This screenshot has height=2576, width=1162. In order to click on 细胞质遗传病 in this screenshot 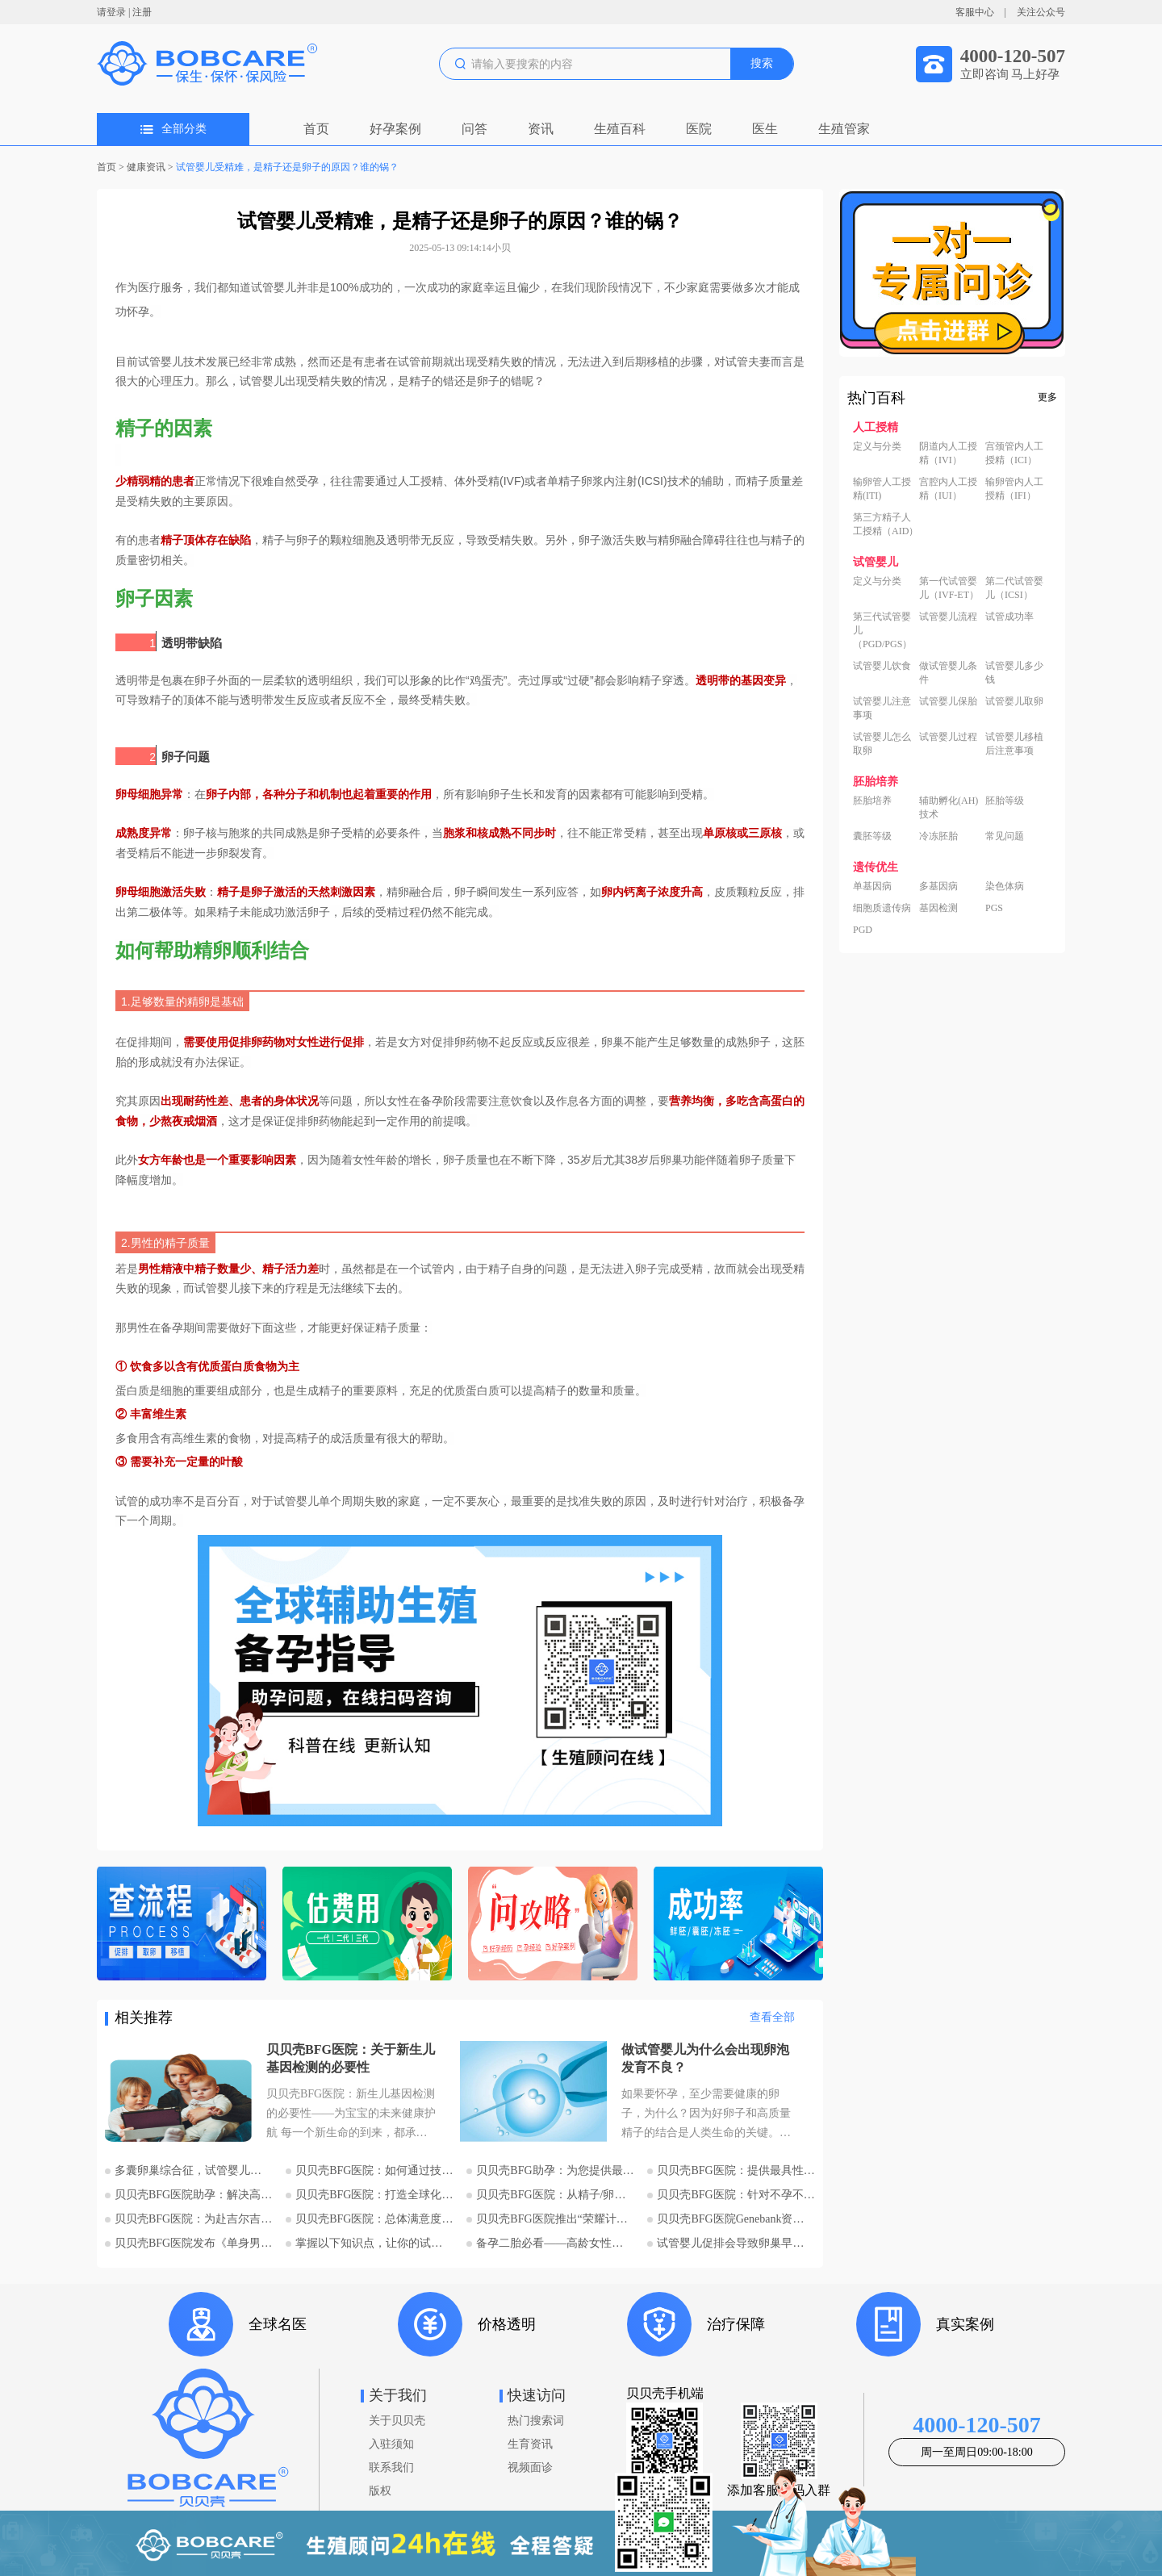, I will do `click(882, 908)`.